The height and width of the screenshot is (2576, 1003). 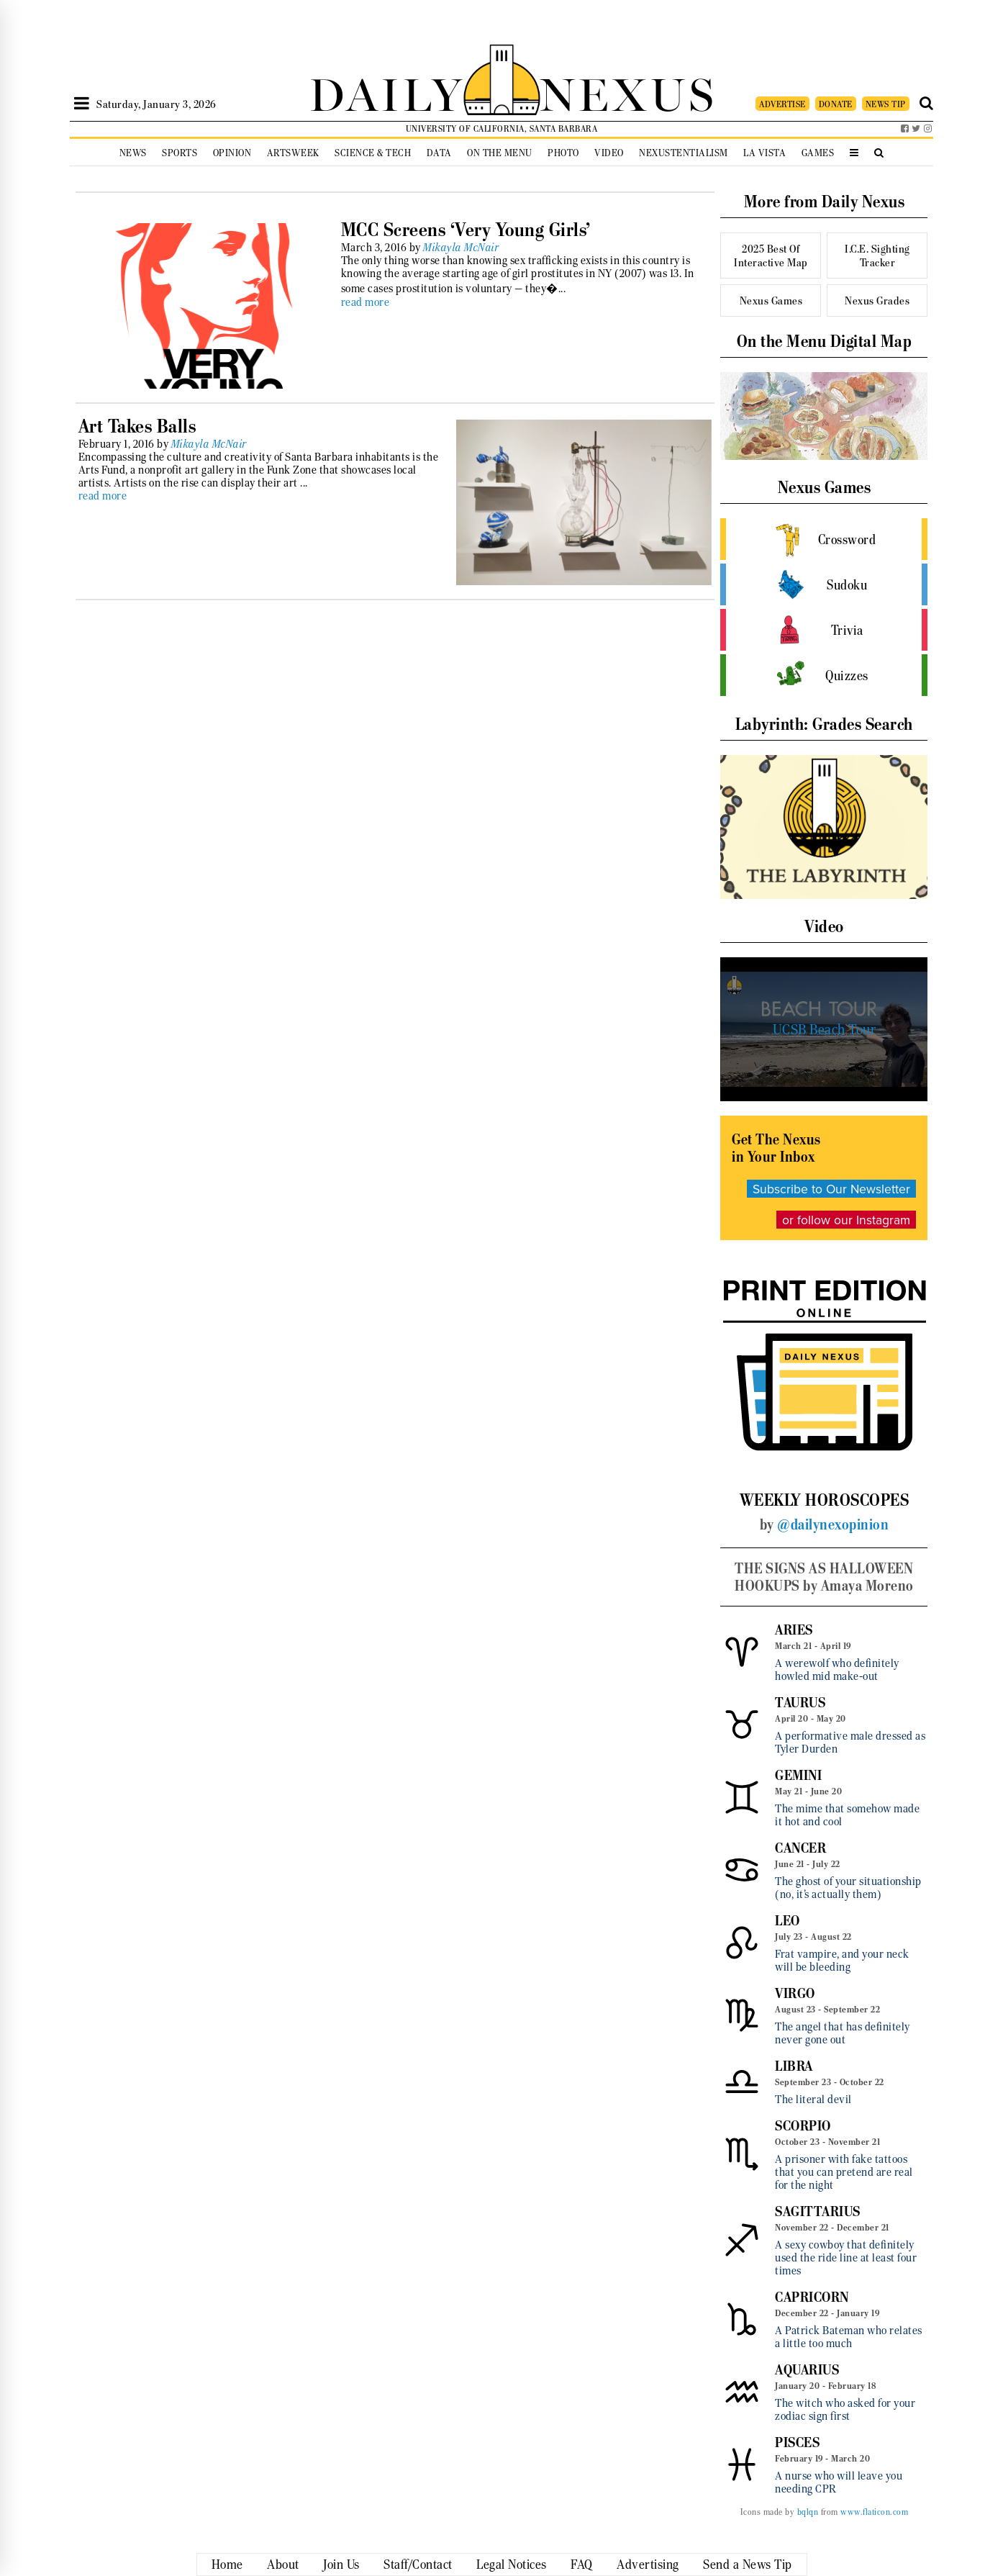 What do you see at coordinates (836, 104) in the screenshot?
I see `DONATE` at bounding box center [836, 104].